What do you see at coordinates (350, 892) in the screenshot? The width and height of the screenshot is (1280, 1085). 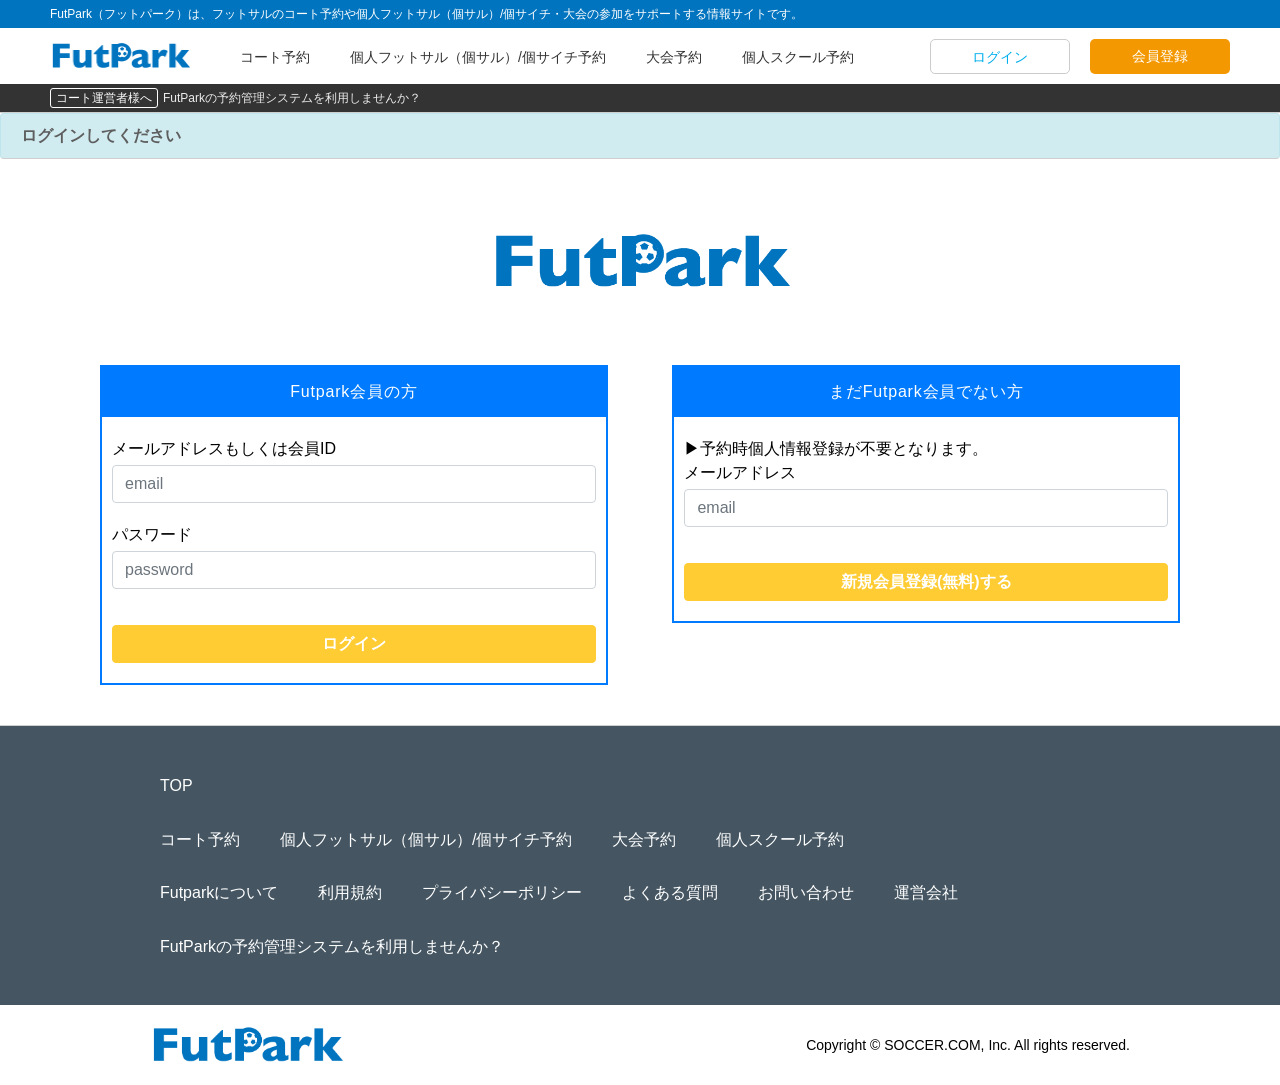 I see `利用規約` at bounding box center [350, 892].